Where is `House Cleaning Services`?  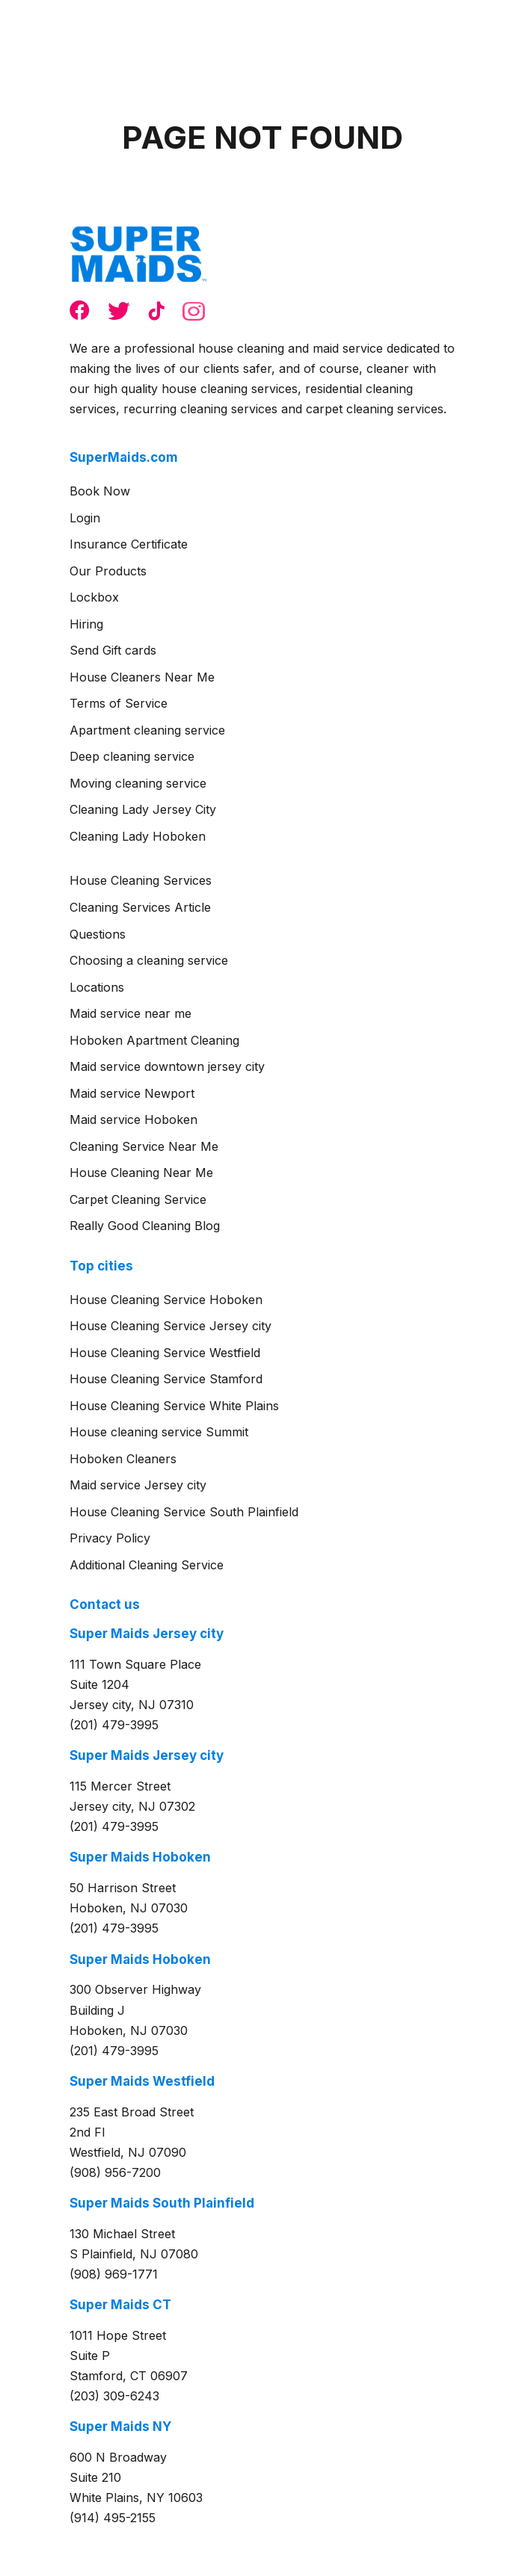 House Cleaning Services is located at coordinates (141, 880).